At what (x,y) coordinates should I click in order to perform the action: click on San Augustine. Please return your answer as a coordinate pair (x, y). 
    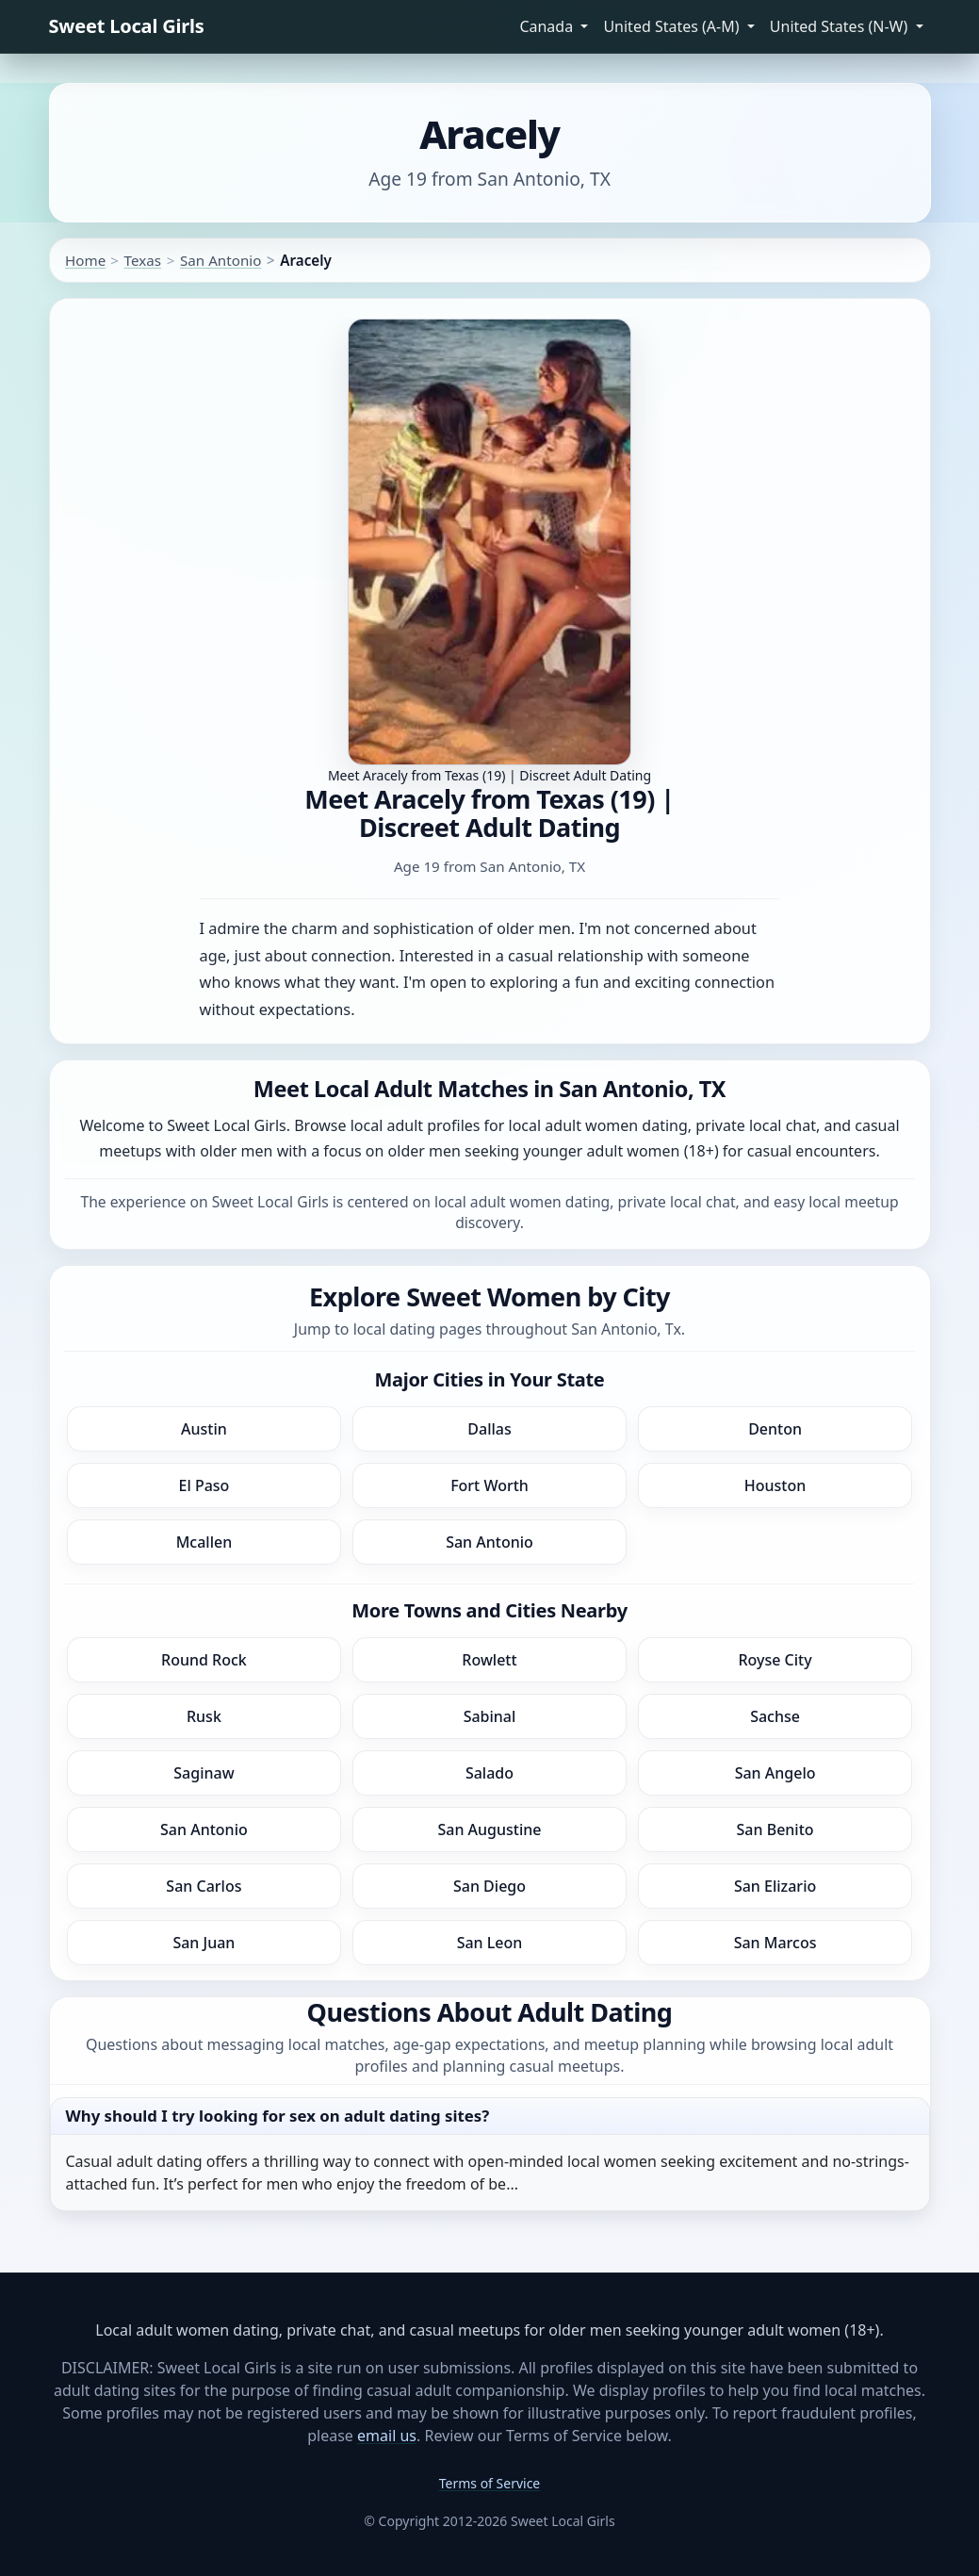
    Looking at the image, I should click on (489, 1829).